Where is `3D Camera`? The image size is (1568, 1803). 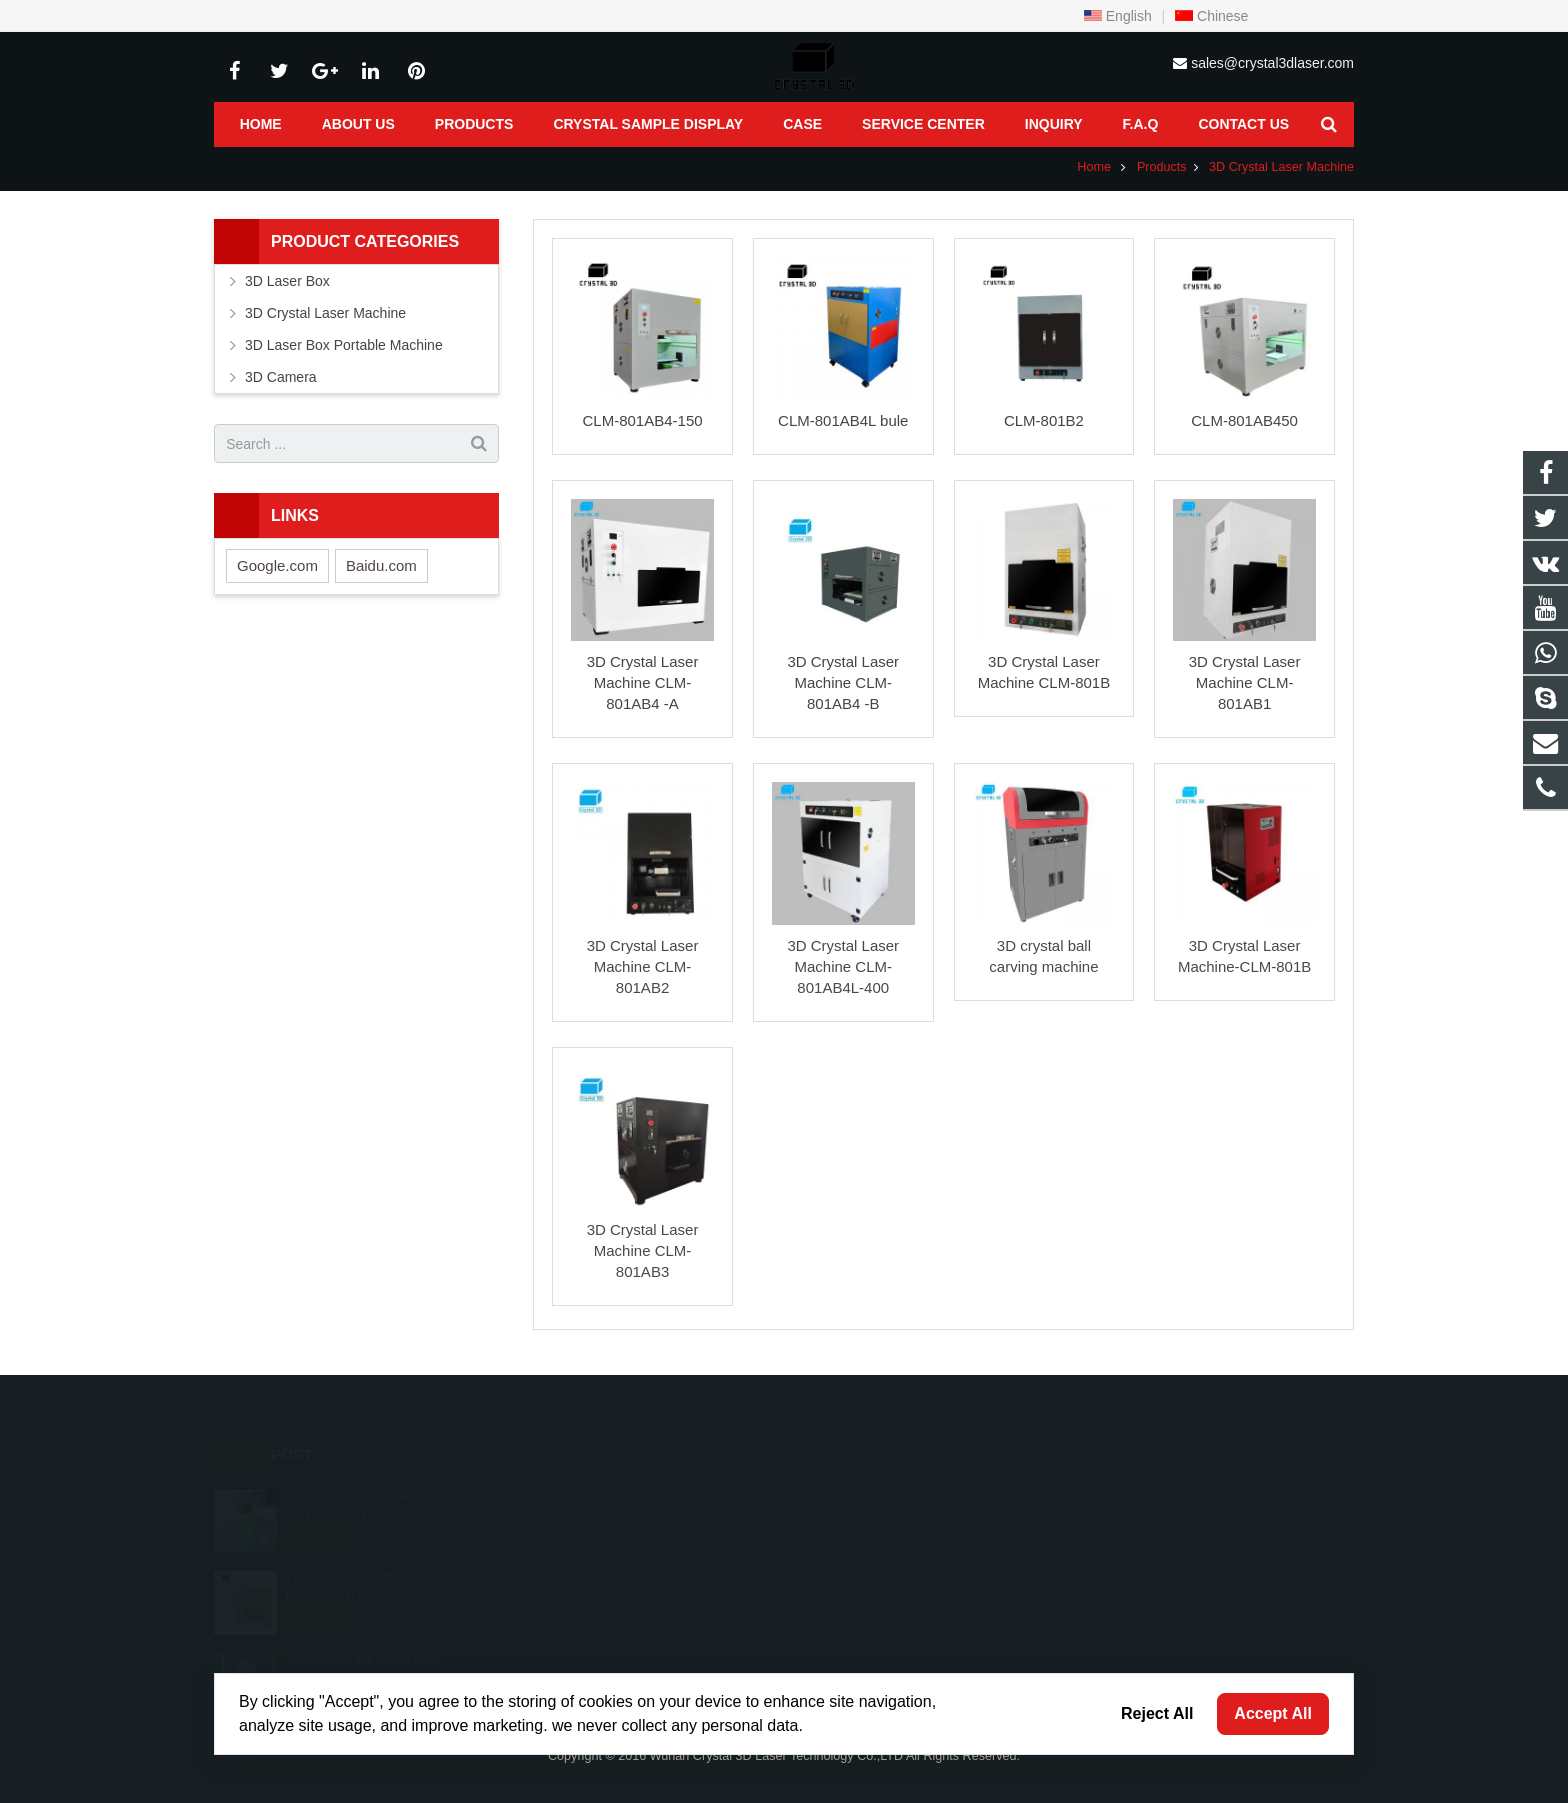
3D Camera is located at coordinates (281, 377).